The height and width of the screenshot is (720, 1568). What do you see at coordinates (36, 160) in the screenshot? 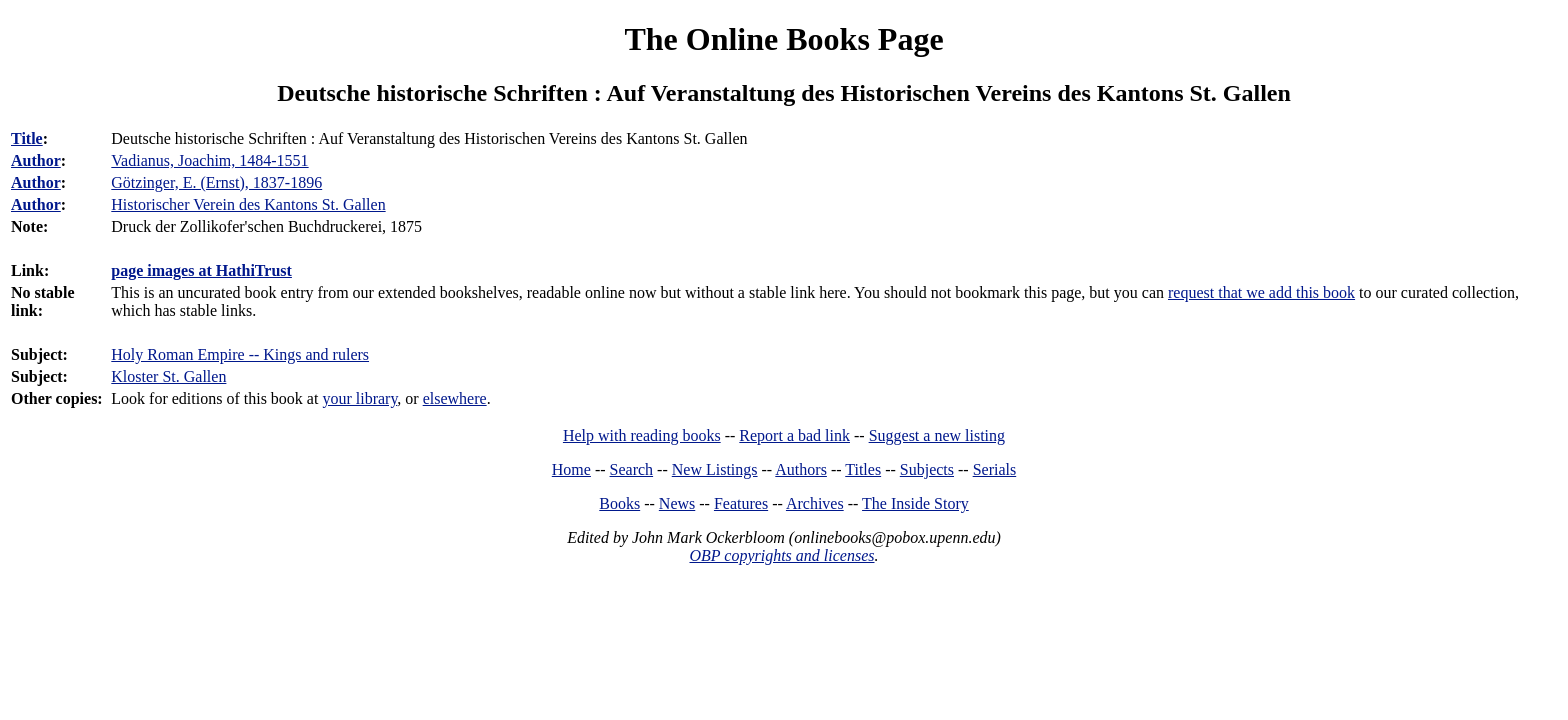
I see `Author` at bounding box center [36, 160].